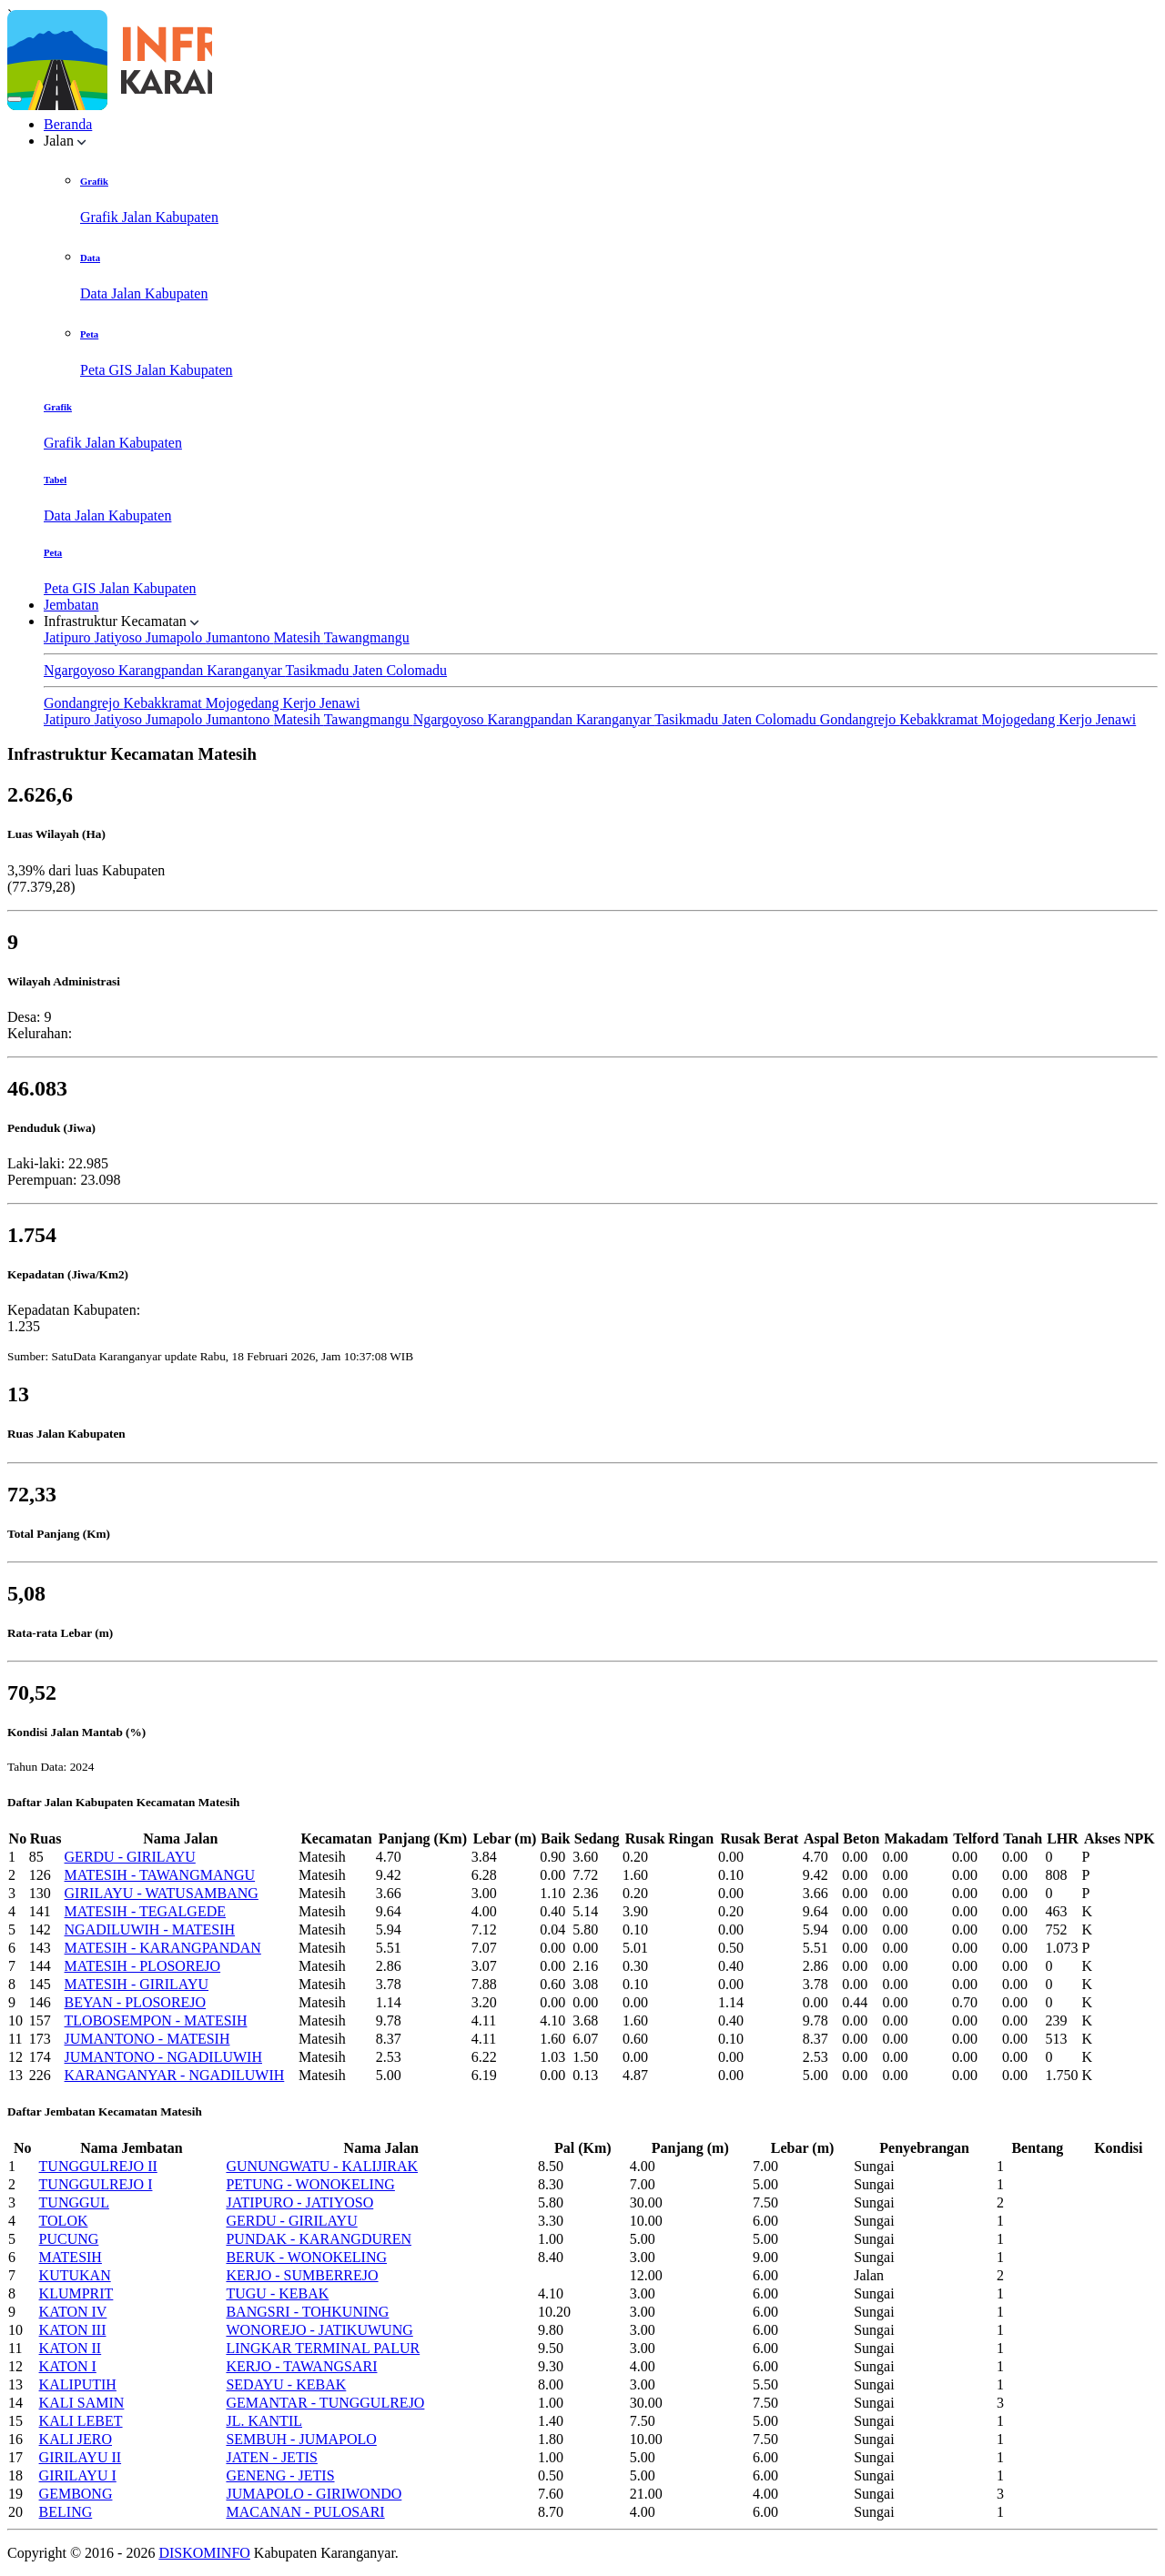 This screenshot has height=2576, width=1165. What do you see at coordinates (14, 99) in the screenshot?
I see `[Toggle navigation]` at bounding box center [14, 99].